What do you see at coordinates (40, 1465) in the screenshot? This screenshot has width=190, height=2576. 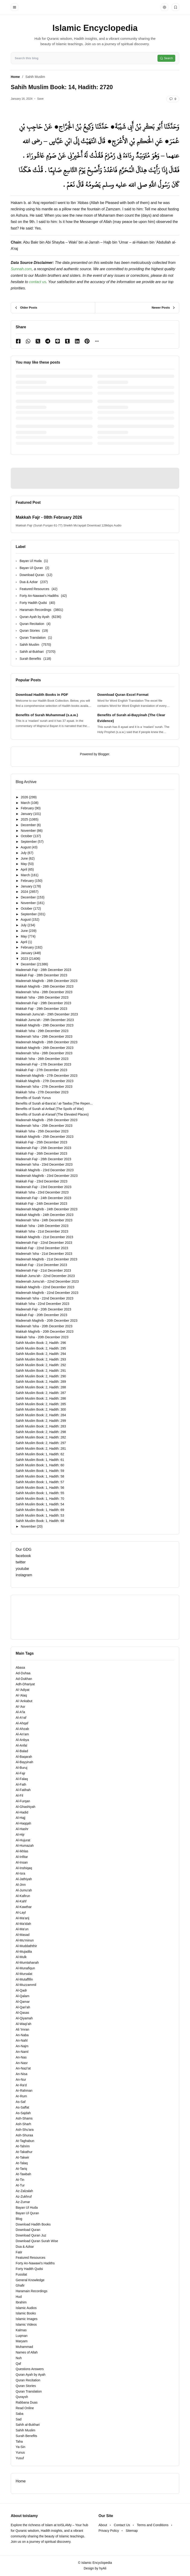 I see `Sahih Muslim Book: 1, Hadith: 60` at bounding box center [40, 1465].